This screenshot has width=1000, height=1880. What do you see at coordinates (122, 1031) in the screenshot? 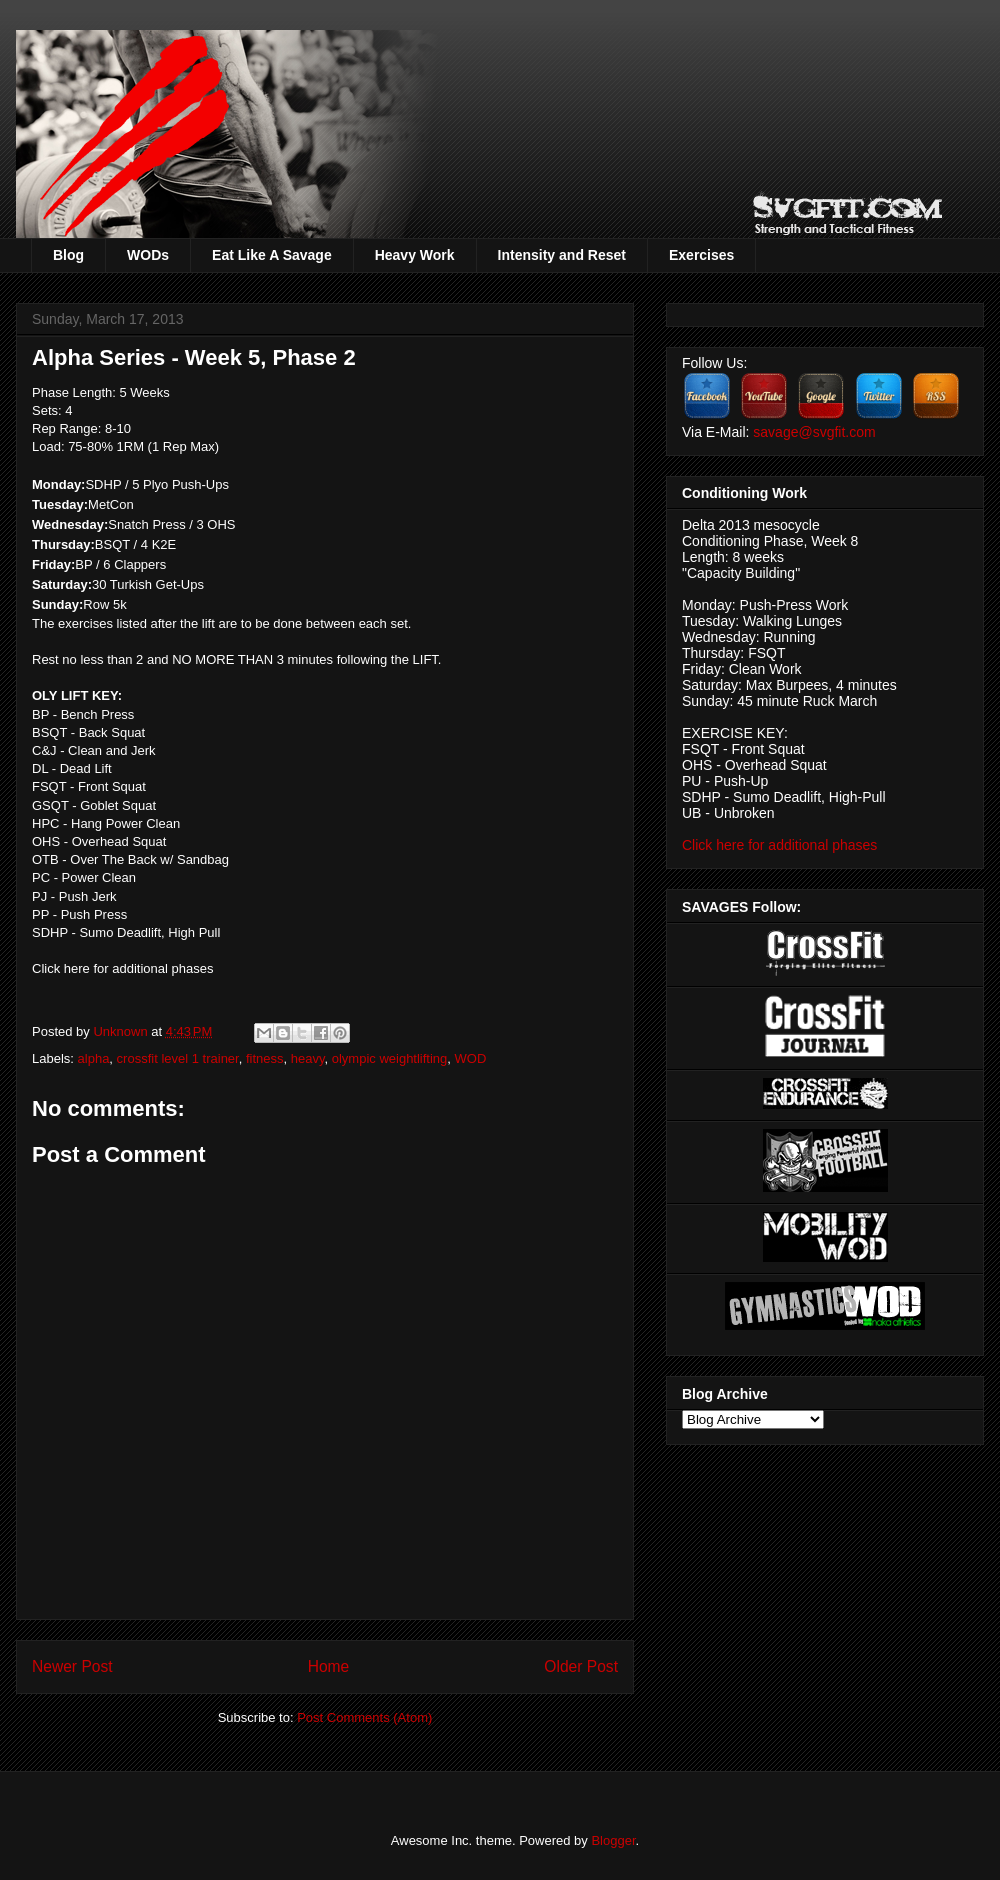
I see `Unknown` at bounding box center [122, 1031].